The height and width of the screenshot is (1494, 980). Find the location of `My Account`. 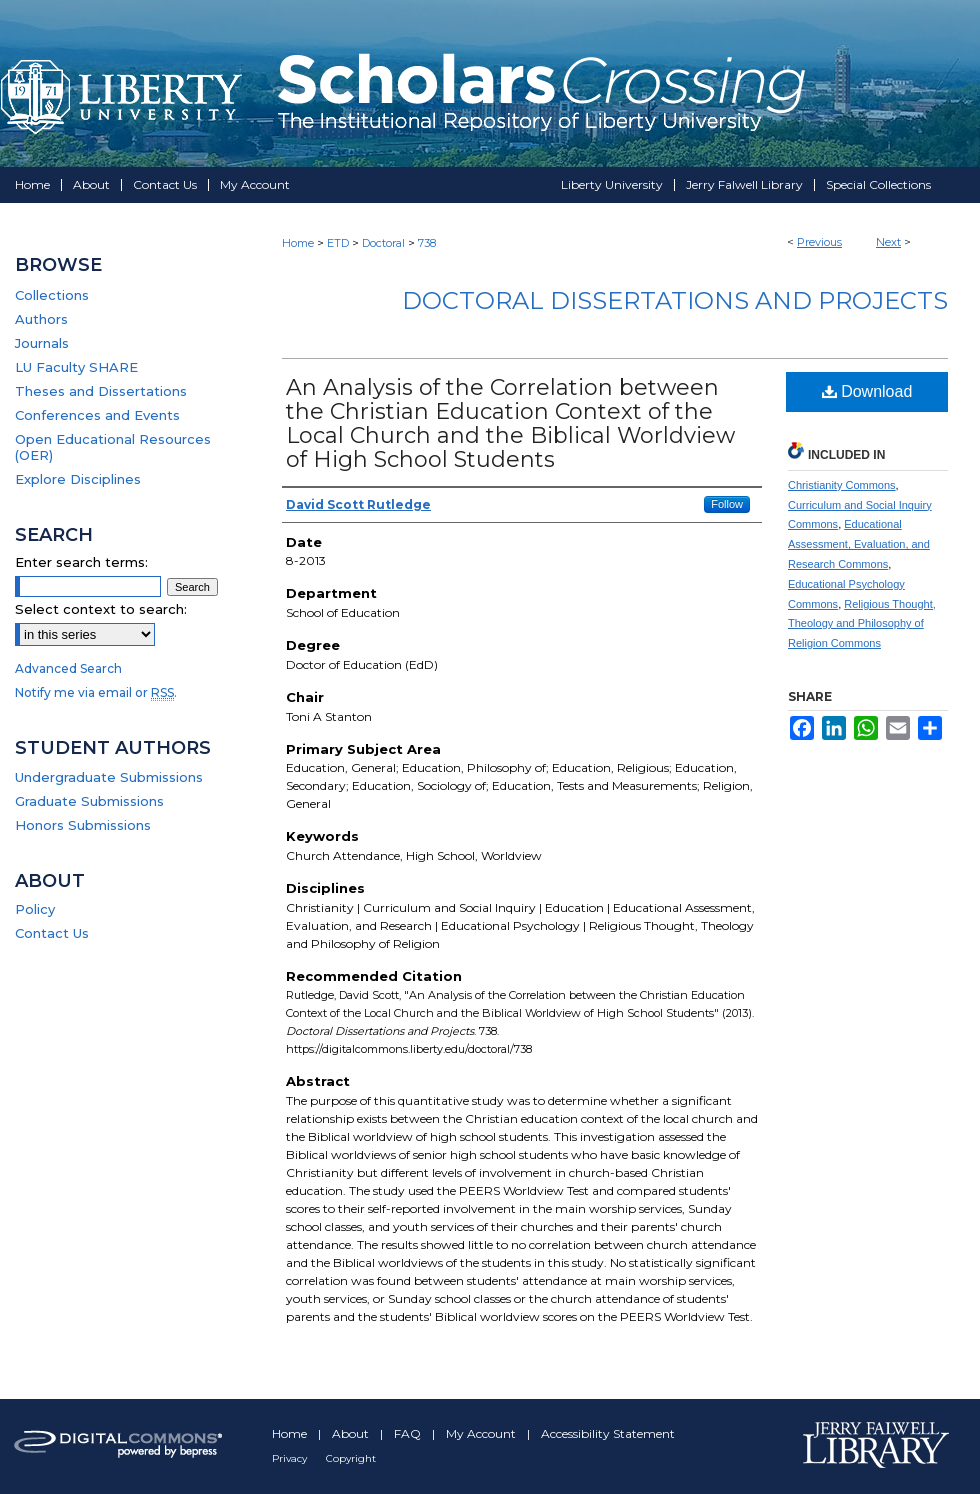

My Account is located at coordinates (482, 1433).